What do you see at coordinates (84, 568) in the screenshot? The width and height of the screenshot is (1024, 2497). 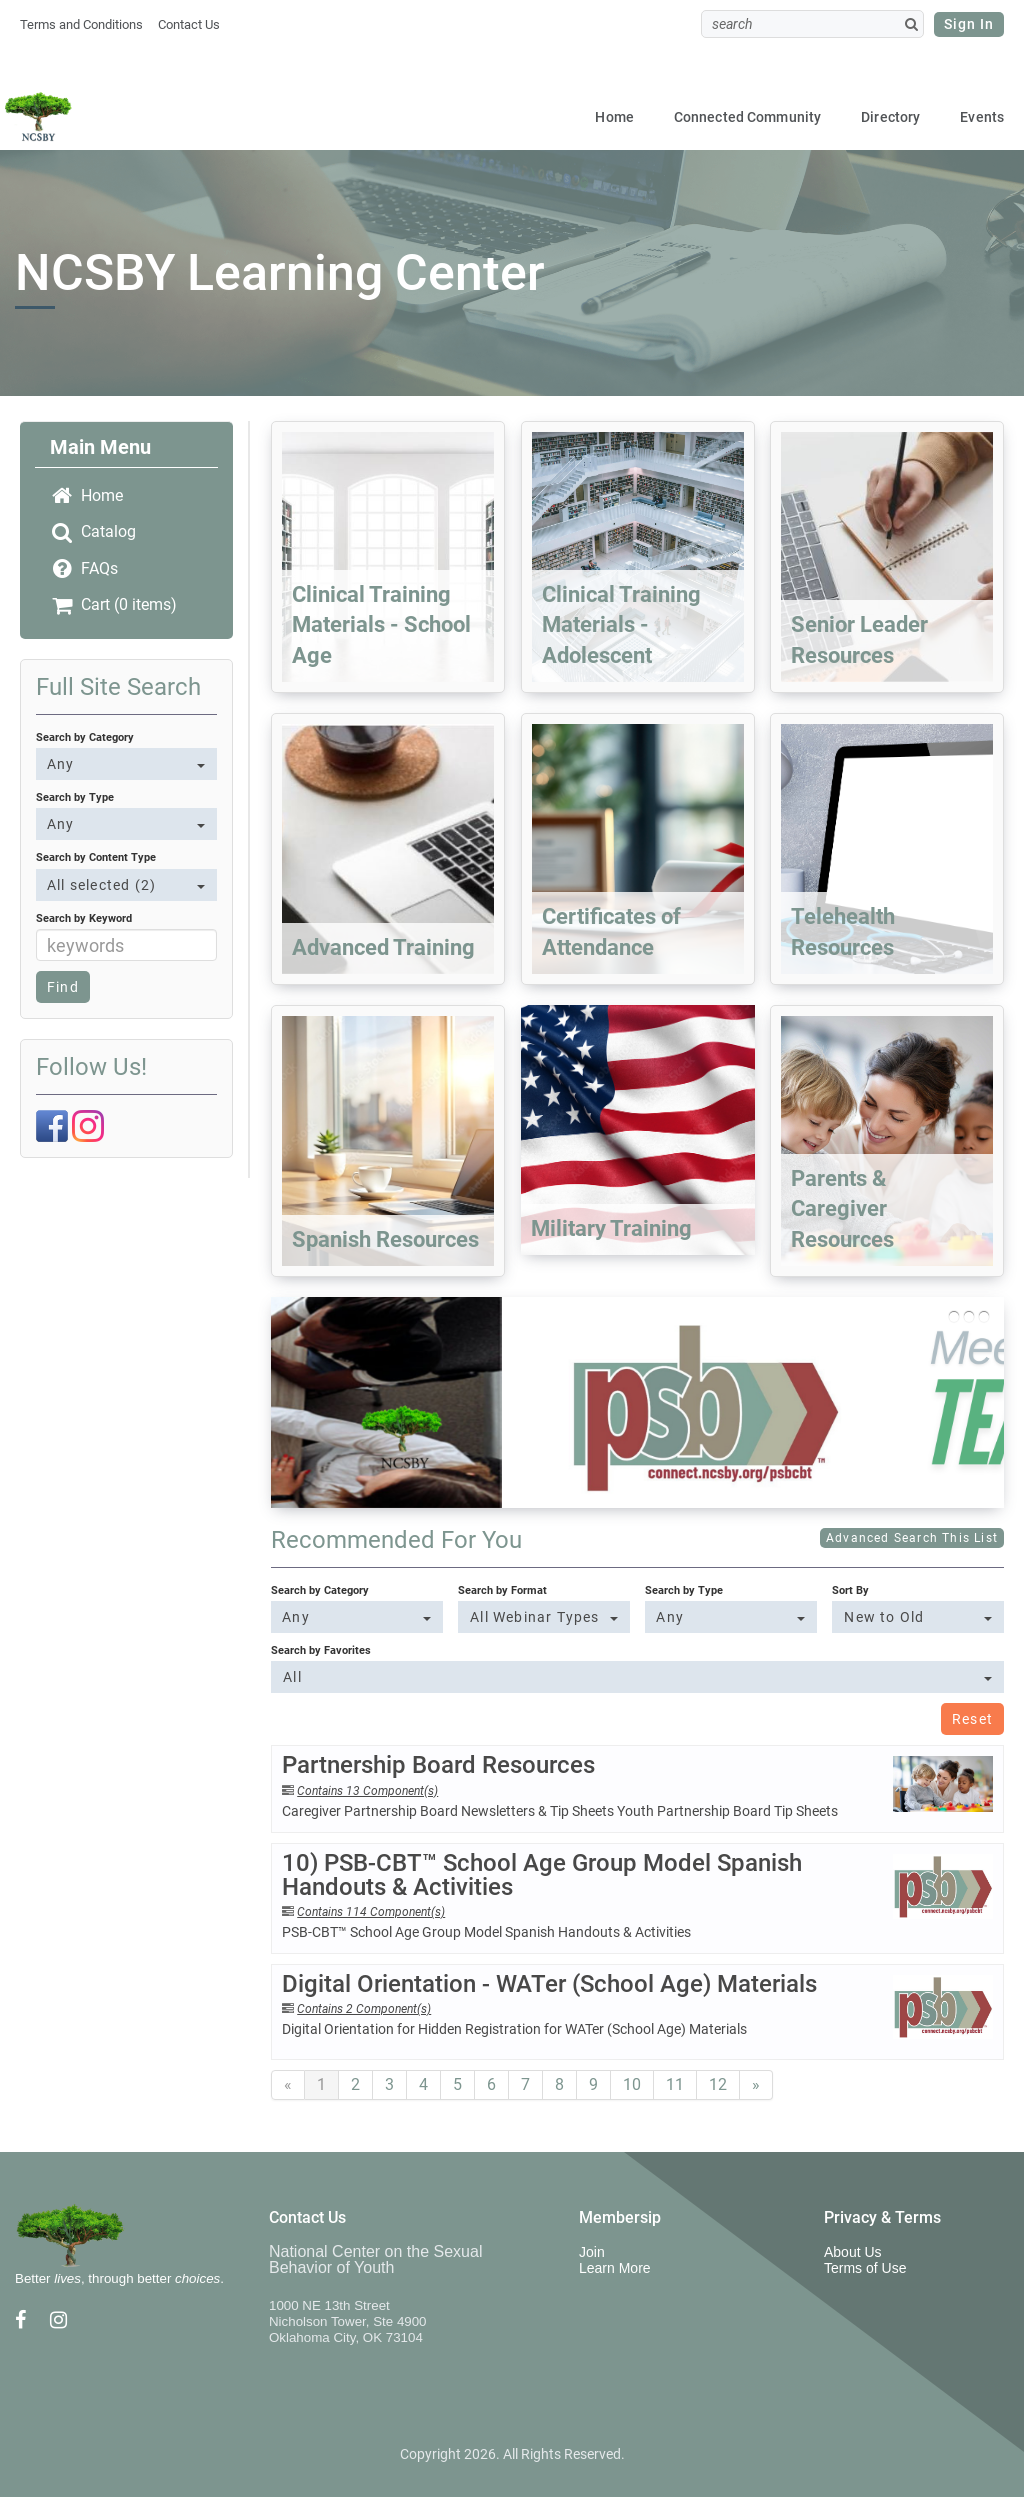 I see `FAQs` at bounding box center [84, 568].